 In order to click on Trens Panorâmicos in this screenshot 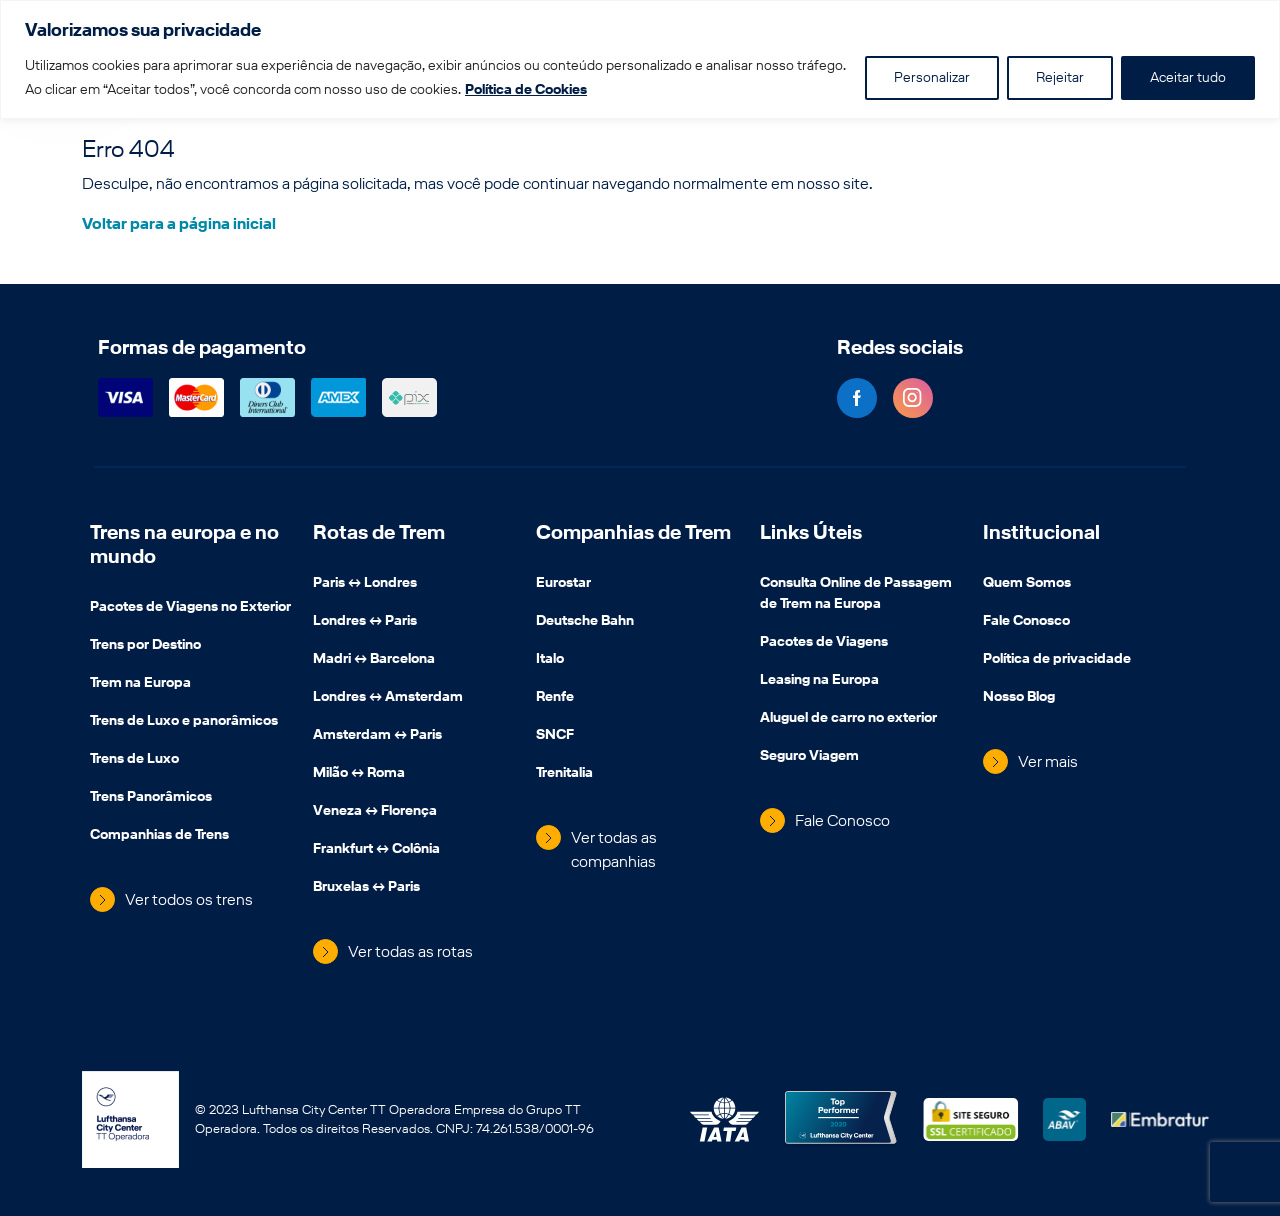, I will do `click(151, 798)`.